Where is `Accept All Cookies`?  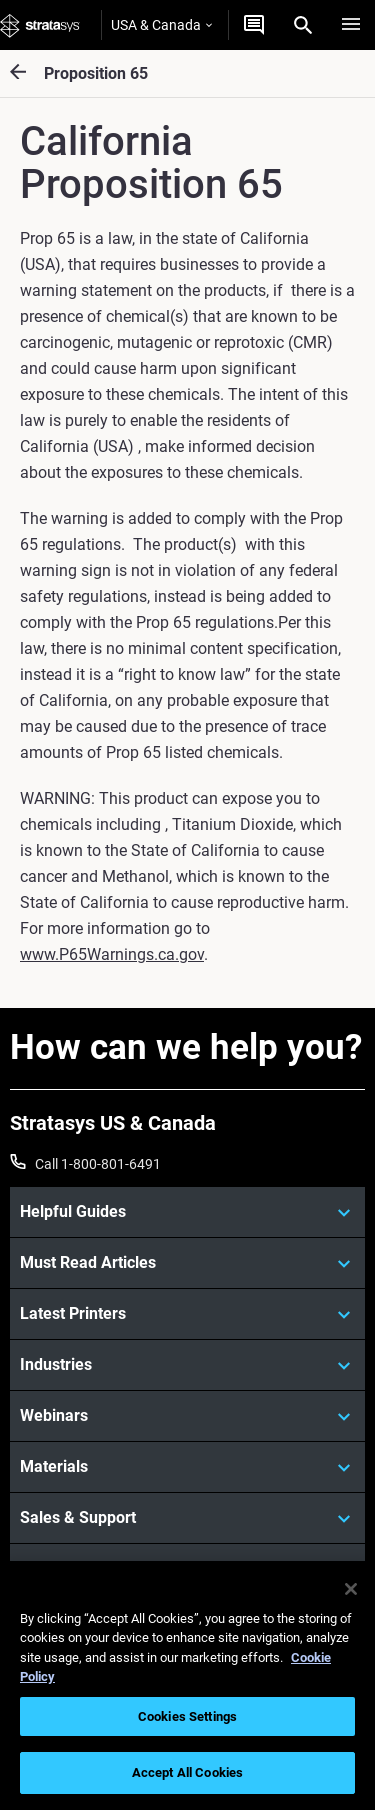
Accept All Cookies is located at coordinates (187, 1772).